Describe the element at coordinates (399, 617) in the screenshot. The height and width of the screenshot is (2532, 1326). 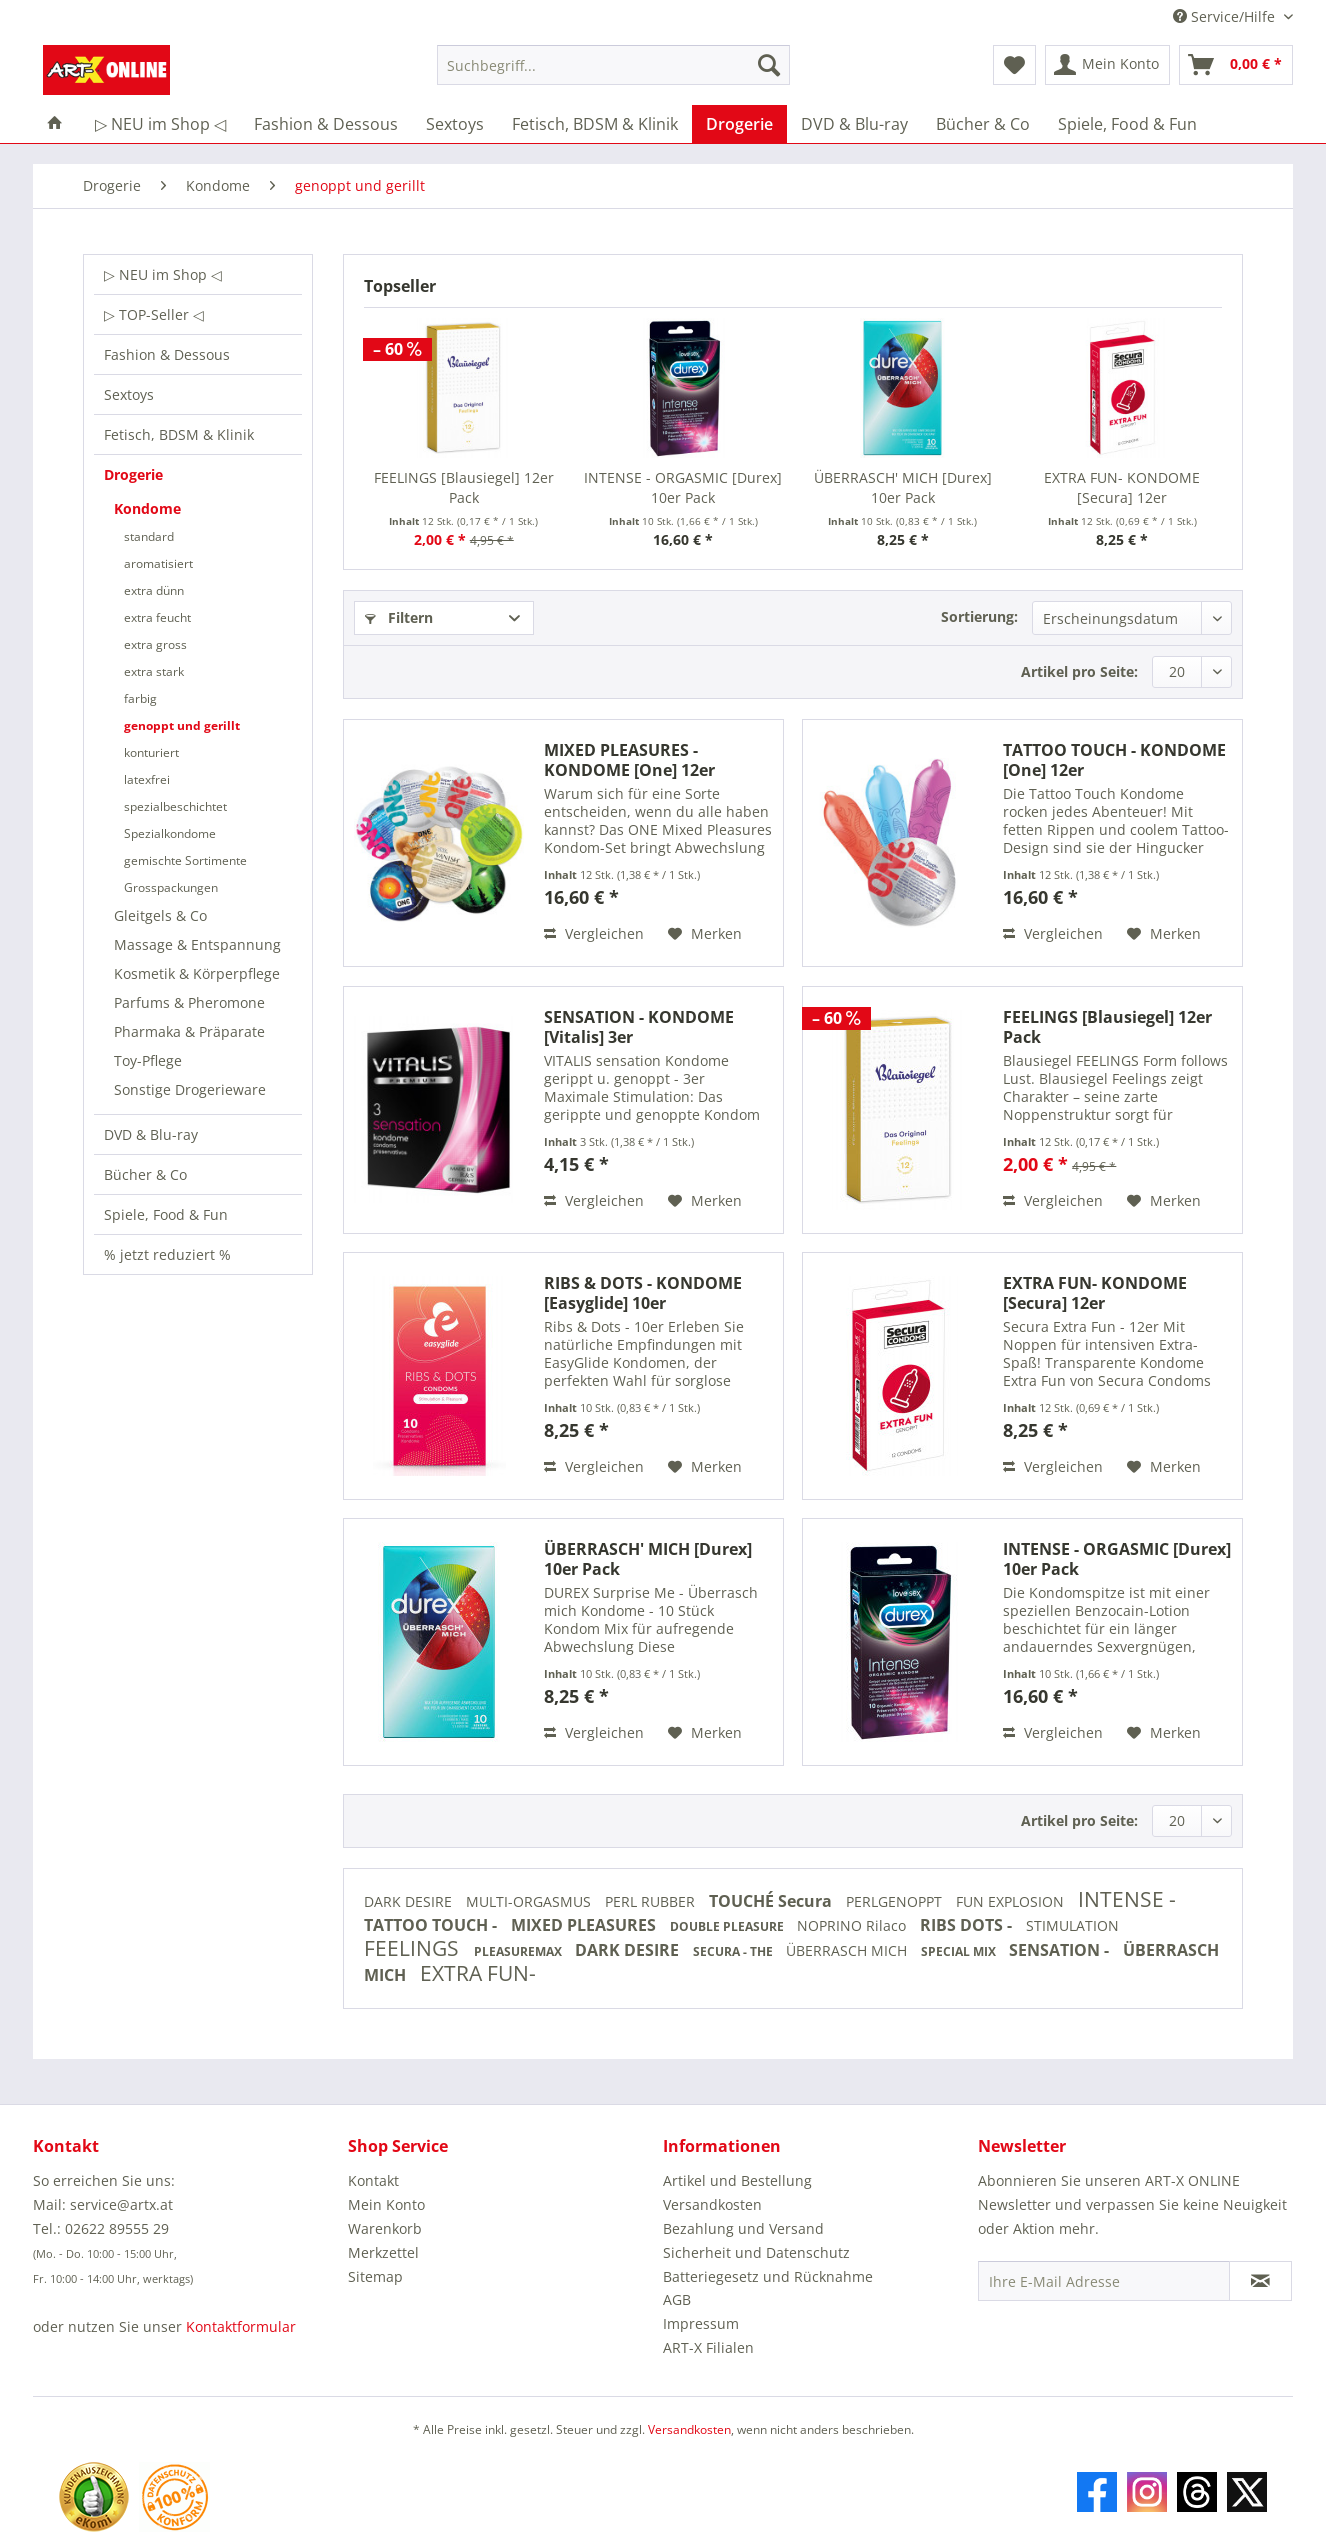
I see `Filtern` at that location.